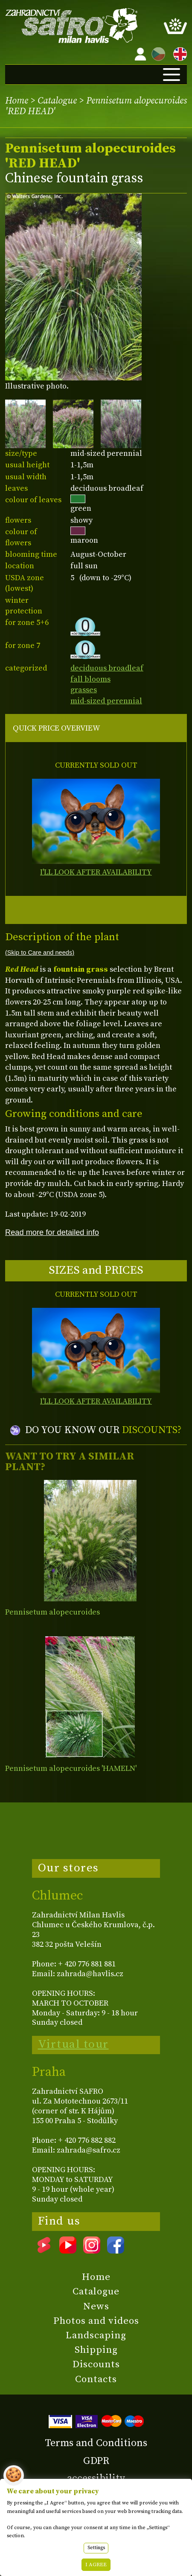  I want to click on grasses, so click(83, 690).